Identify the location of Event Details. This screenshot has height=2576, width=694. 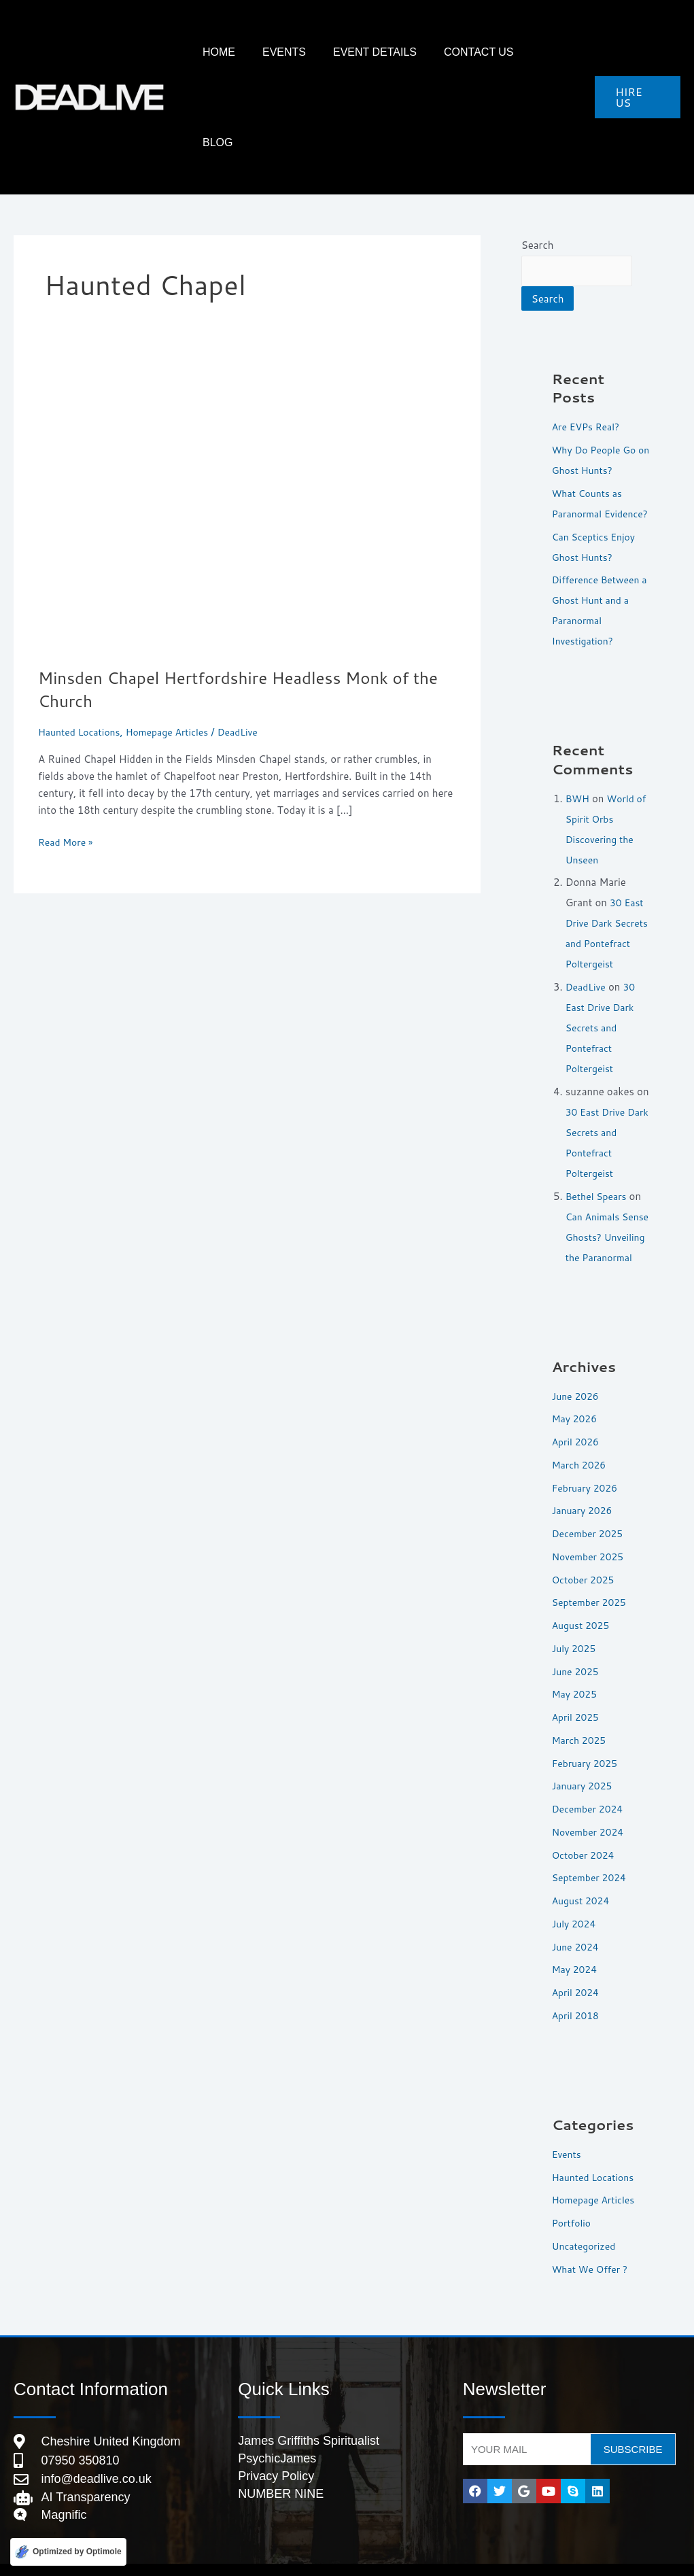
(405, 52).